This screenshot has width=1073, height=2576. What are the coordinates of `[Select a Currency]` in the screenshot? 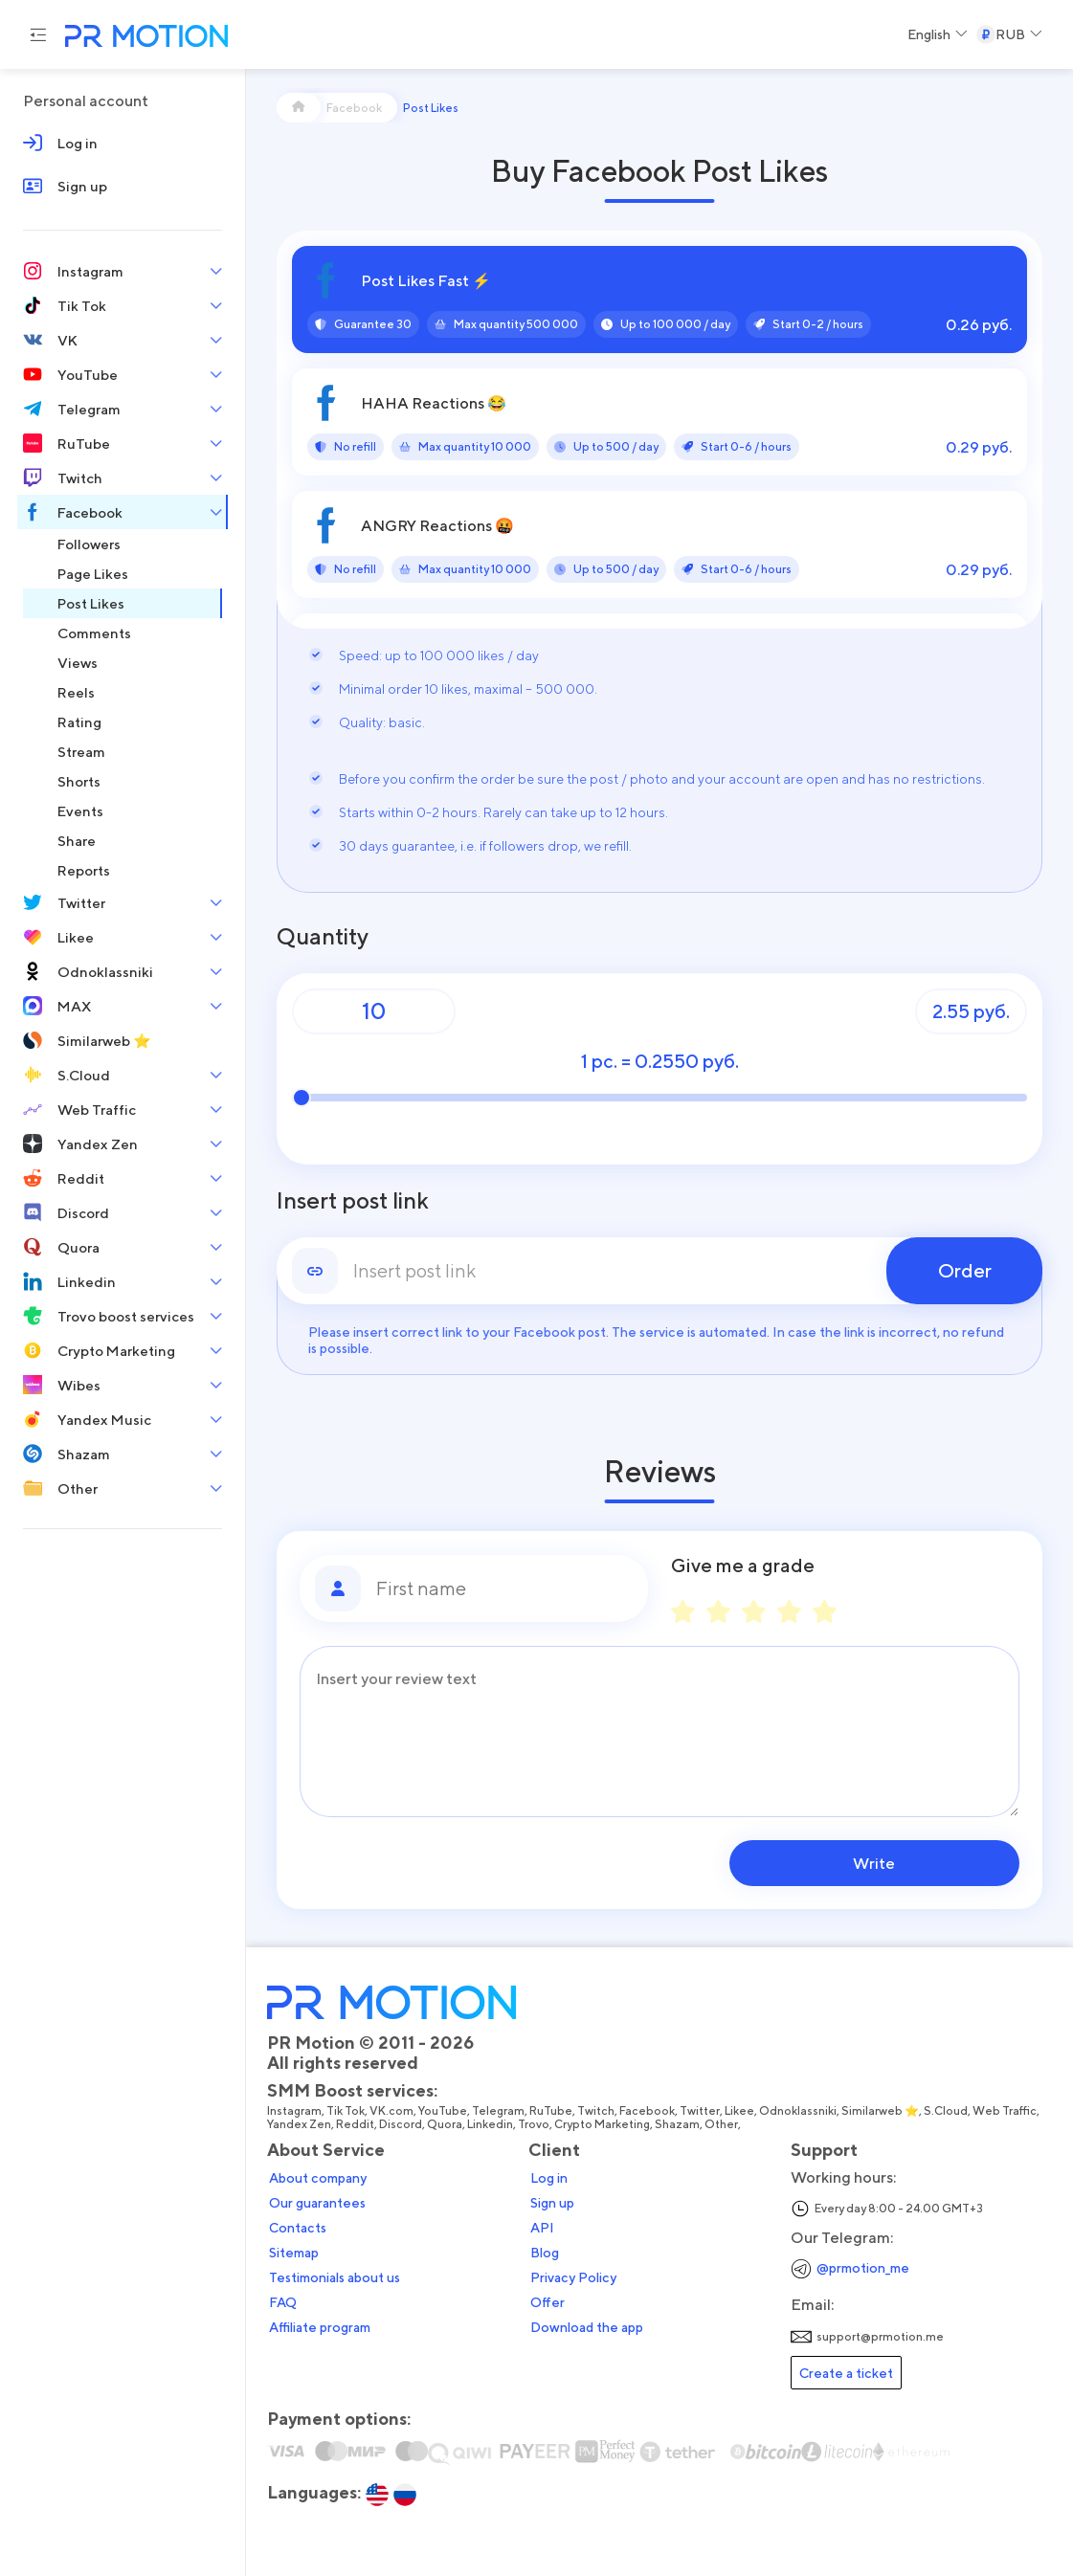 It's located at (1009, 34).